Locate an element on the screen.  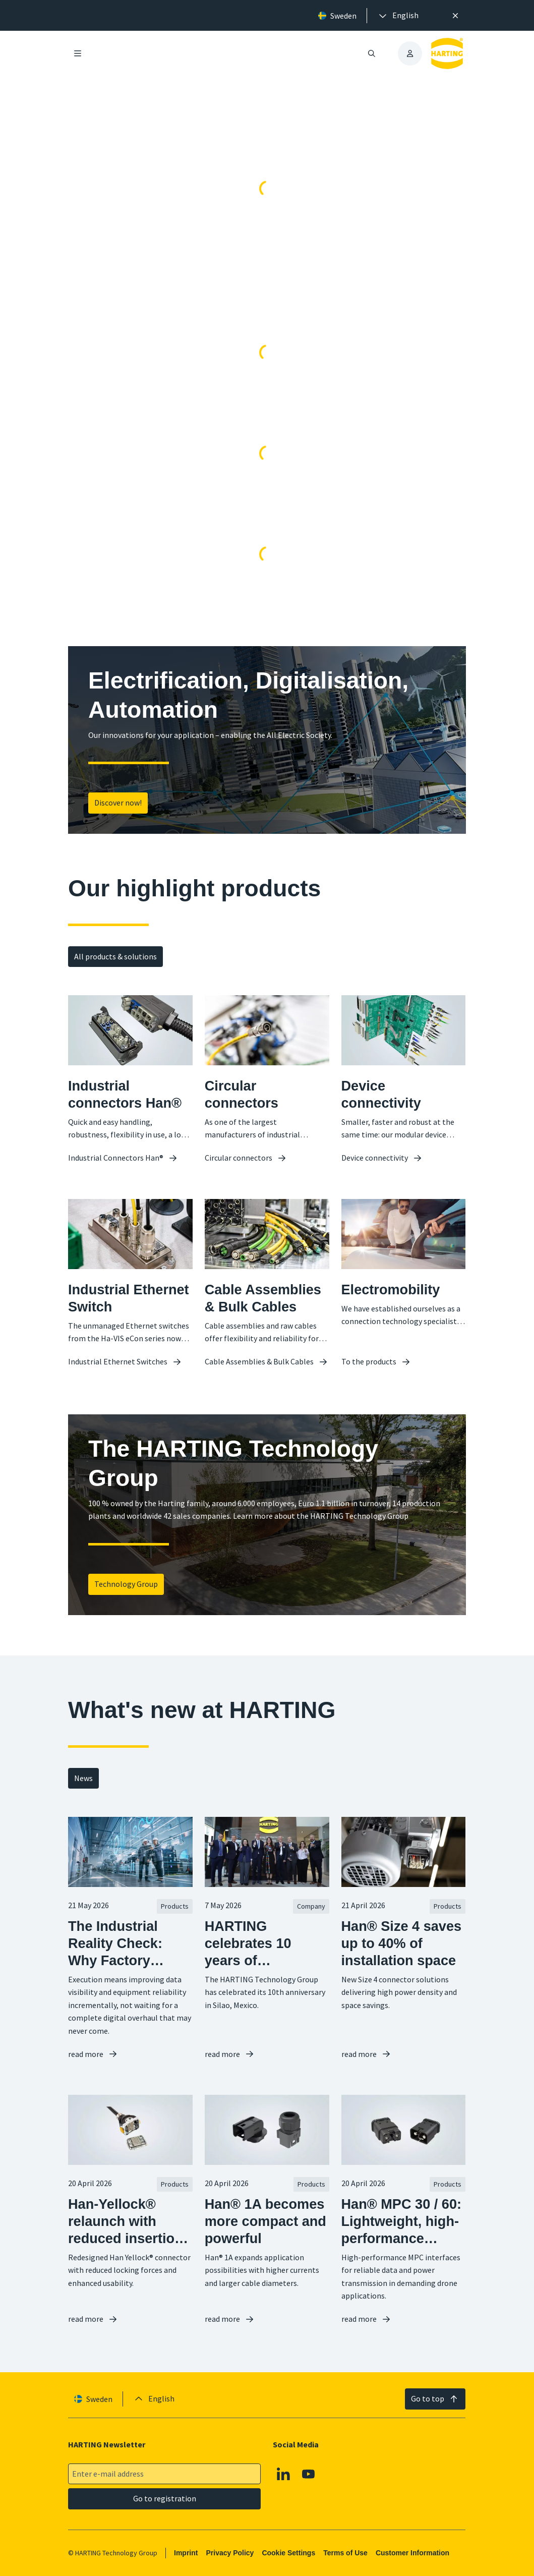
[Linkedin] is located at coordinates (283, 2474).